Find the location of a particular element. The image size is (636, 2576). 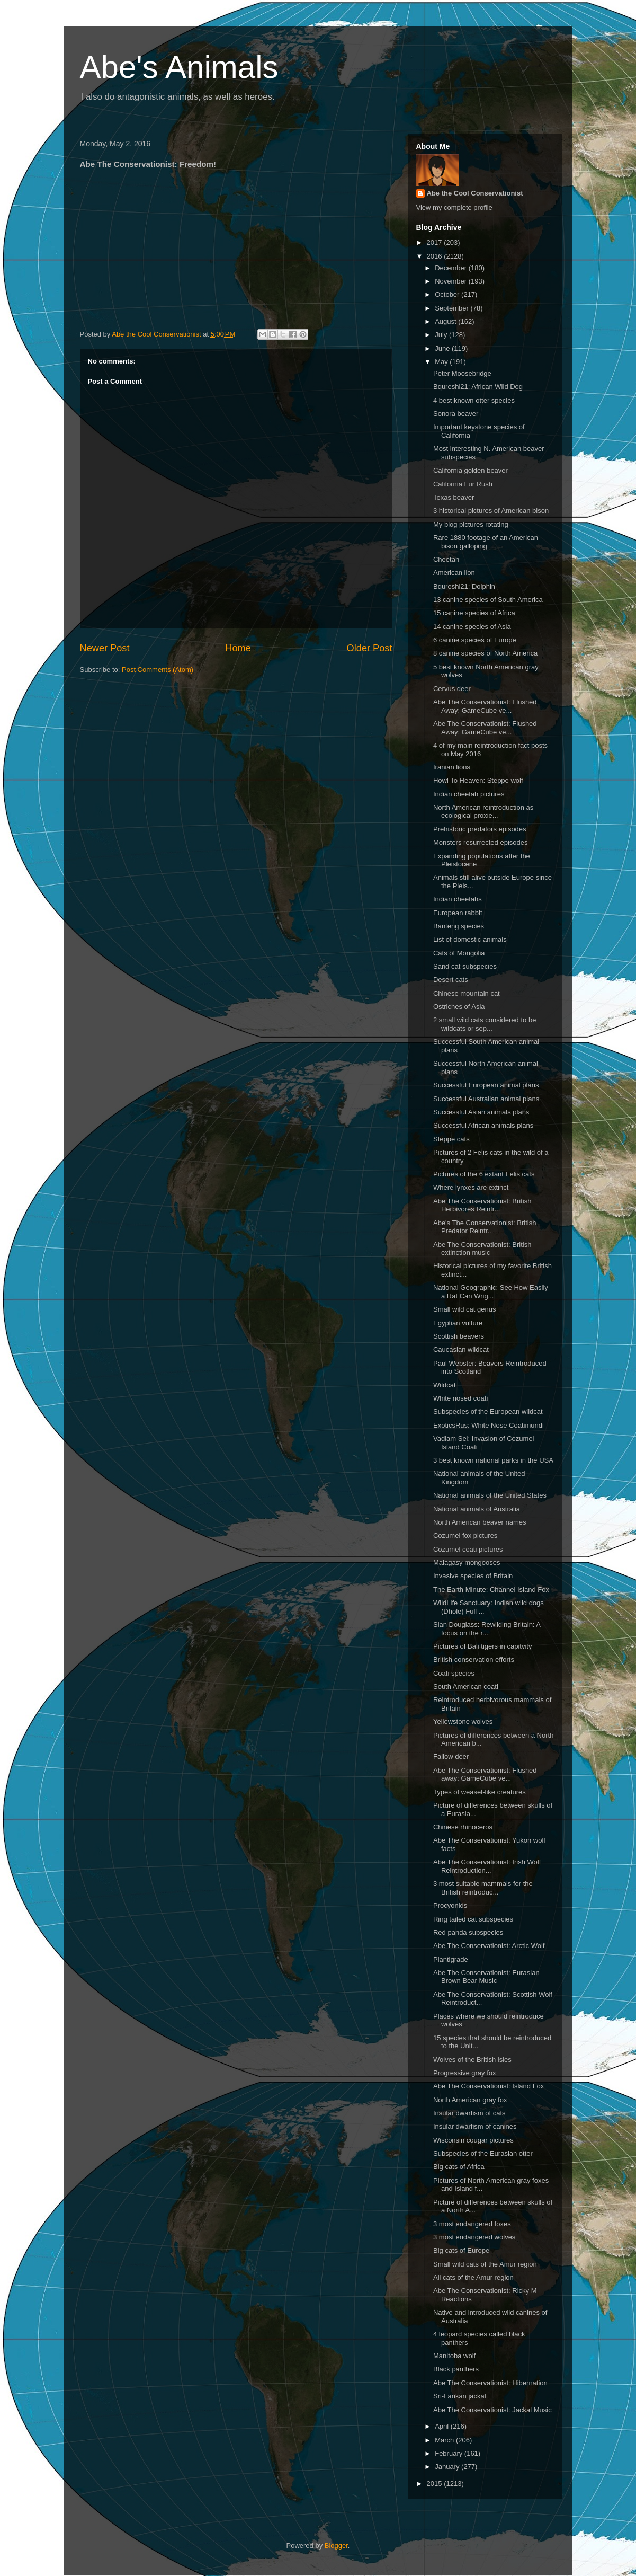

Wisconsin cougar pictures is located at coordinates (473, 2140).